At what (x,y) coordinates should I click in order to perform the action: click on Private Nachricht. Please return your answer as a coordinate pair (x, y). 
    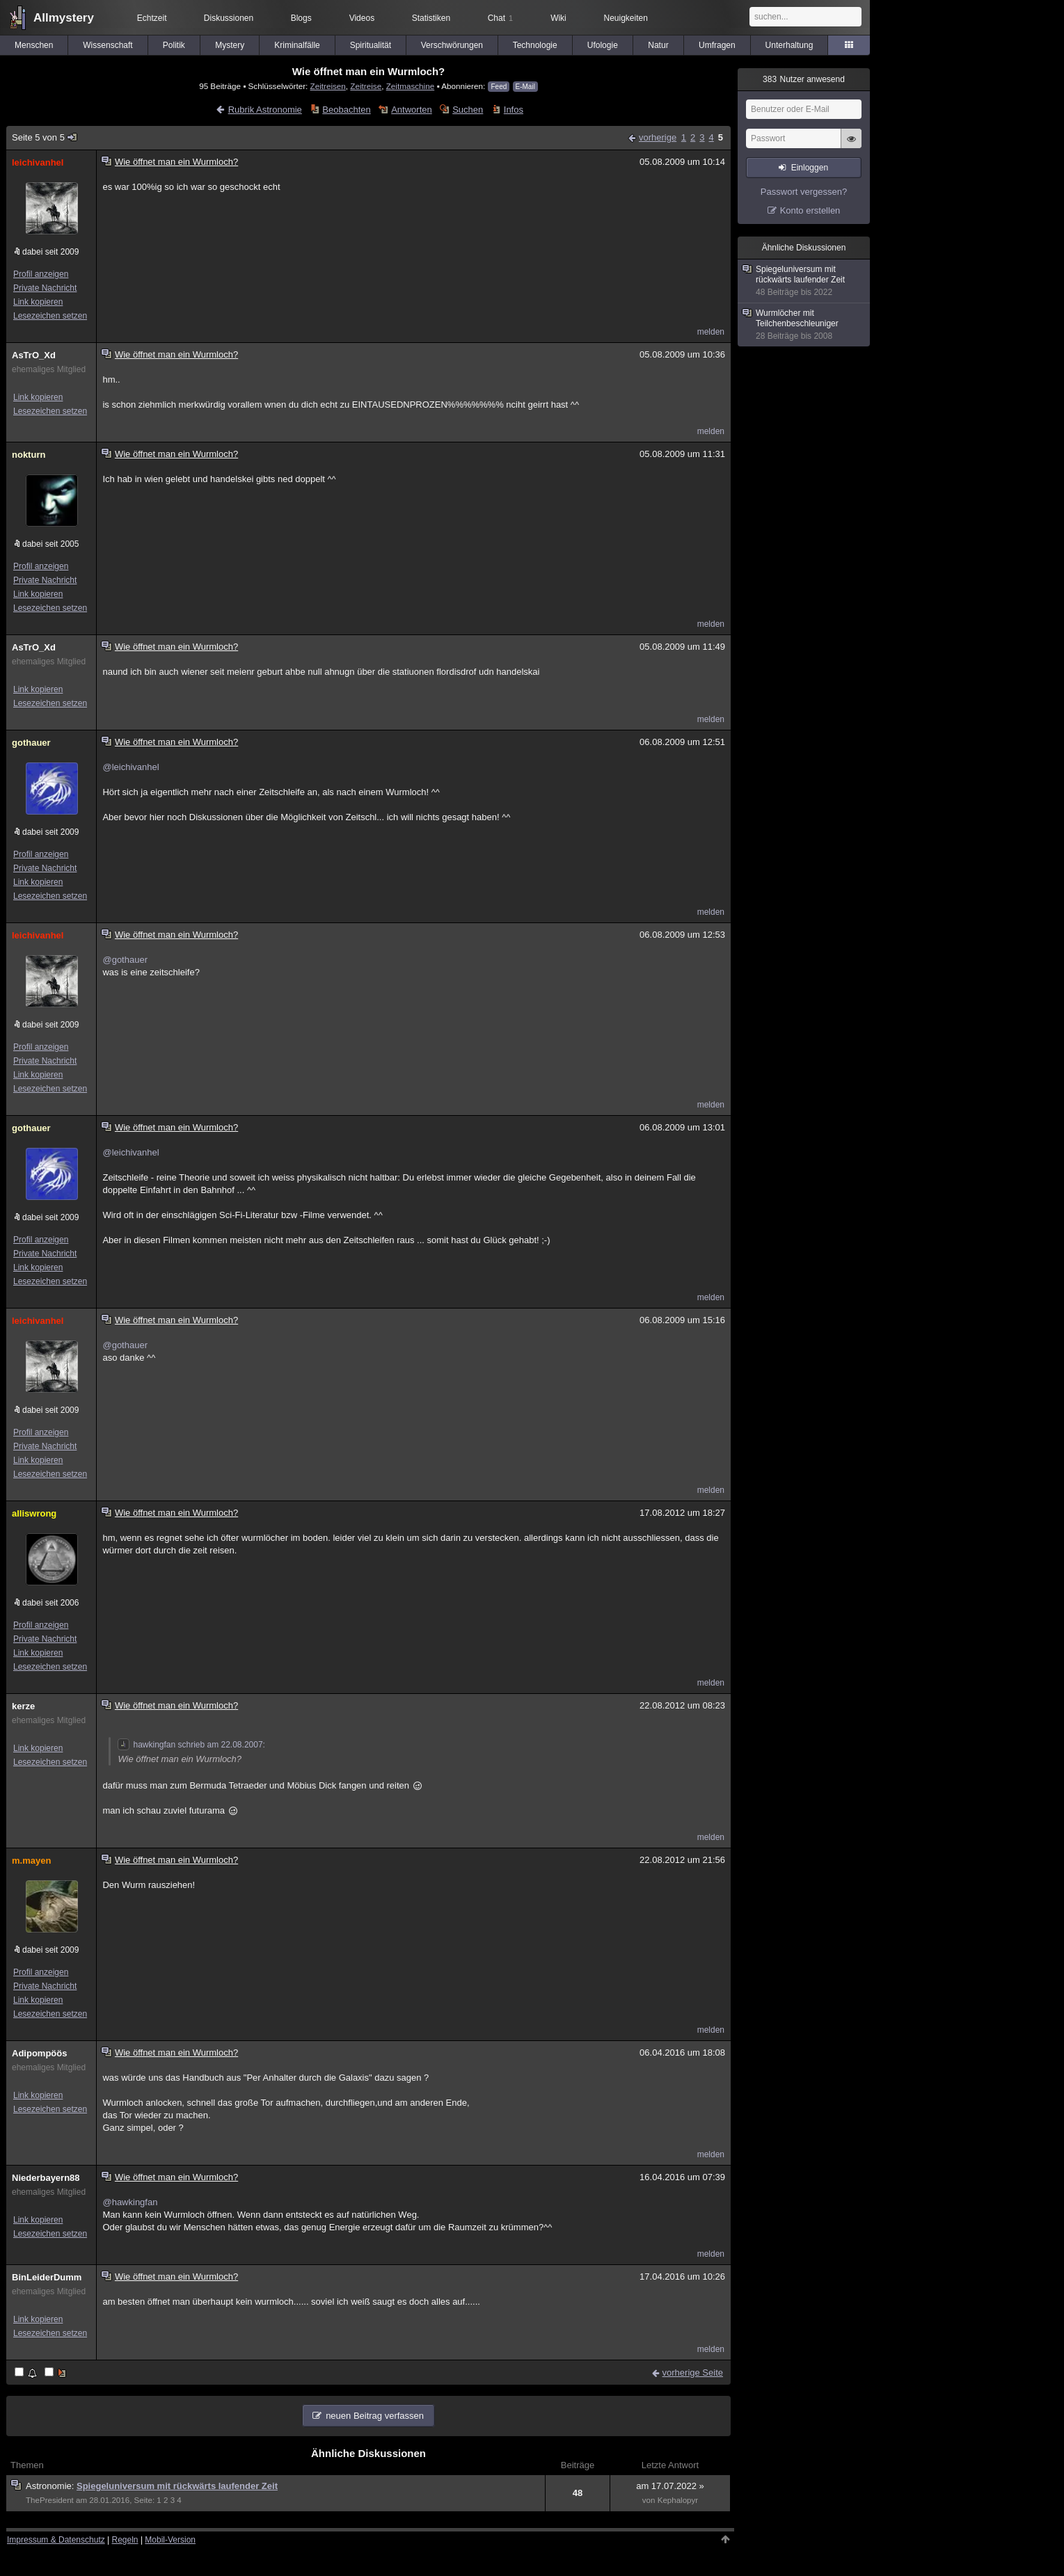
    Looking at the image, I should click on (45, 288).